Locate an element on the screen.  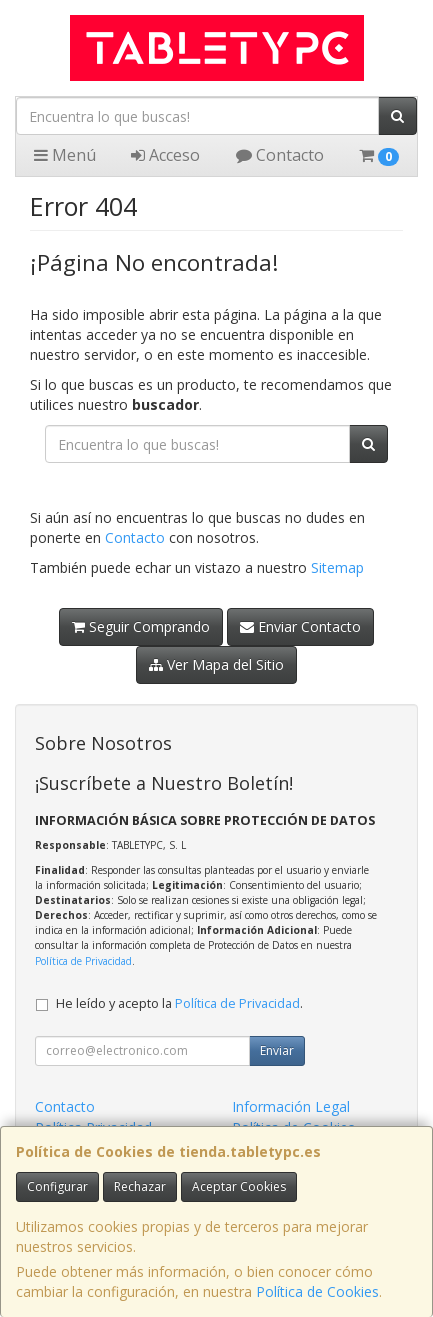
Enviar Contacto is located at coordinates (300, 626).